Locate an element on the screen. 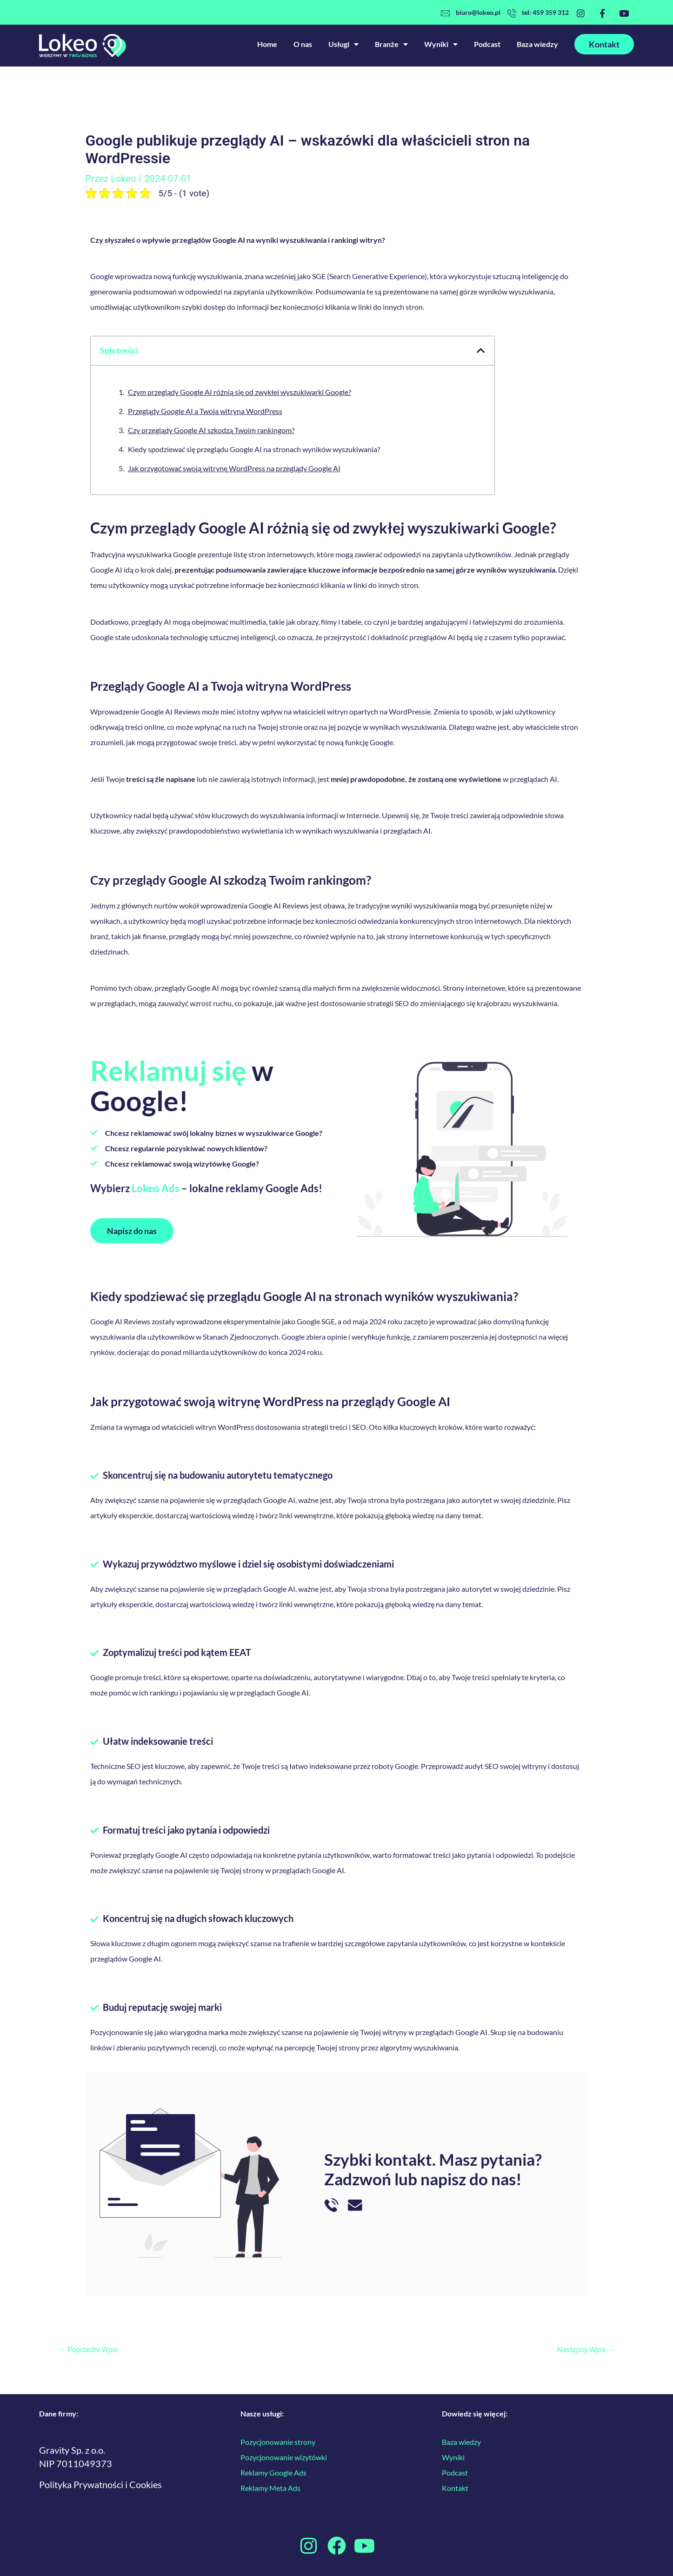  Baza wiedzy is located at coordinates (537, 44).